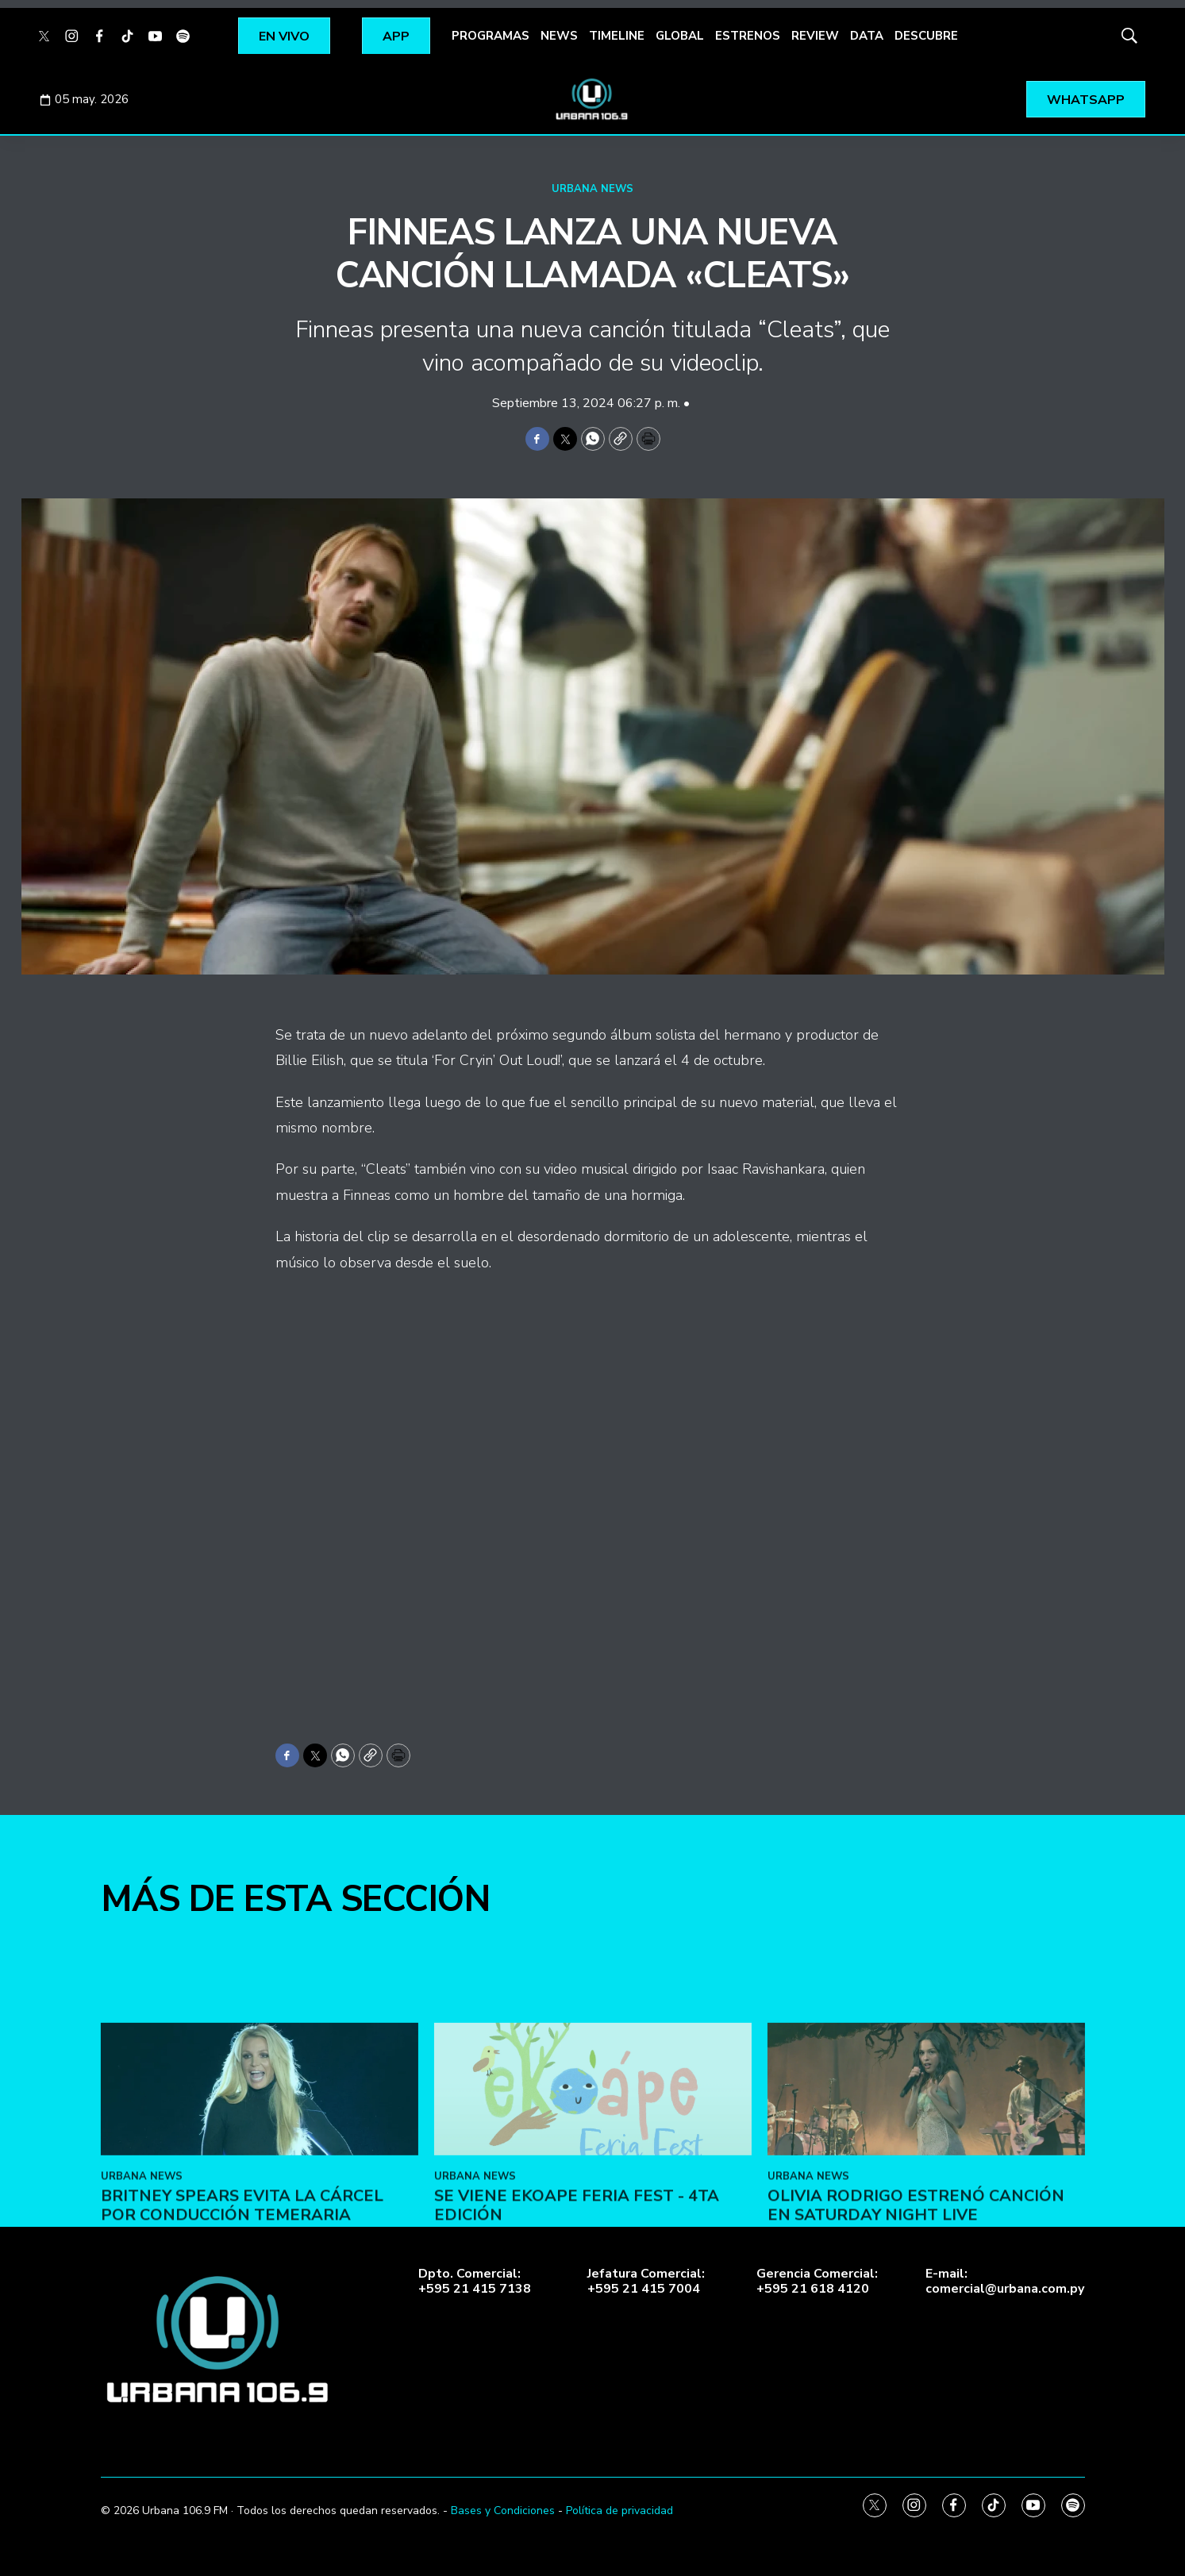 The width and height of the screenshot is (1185, 2576). What do you see at coordinates (503, 2510) in the screenshot?
I see `Bases y Condiciones` at bounding box center [503, 2510].